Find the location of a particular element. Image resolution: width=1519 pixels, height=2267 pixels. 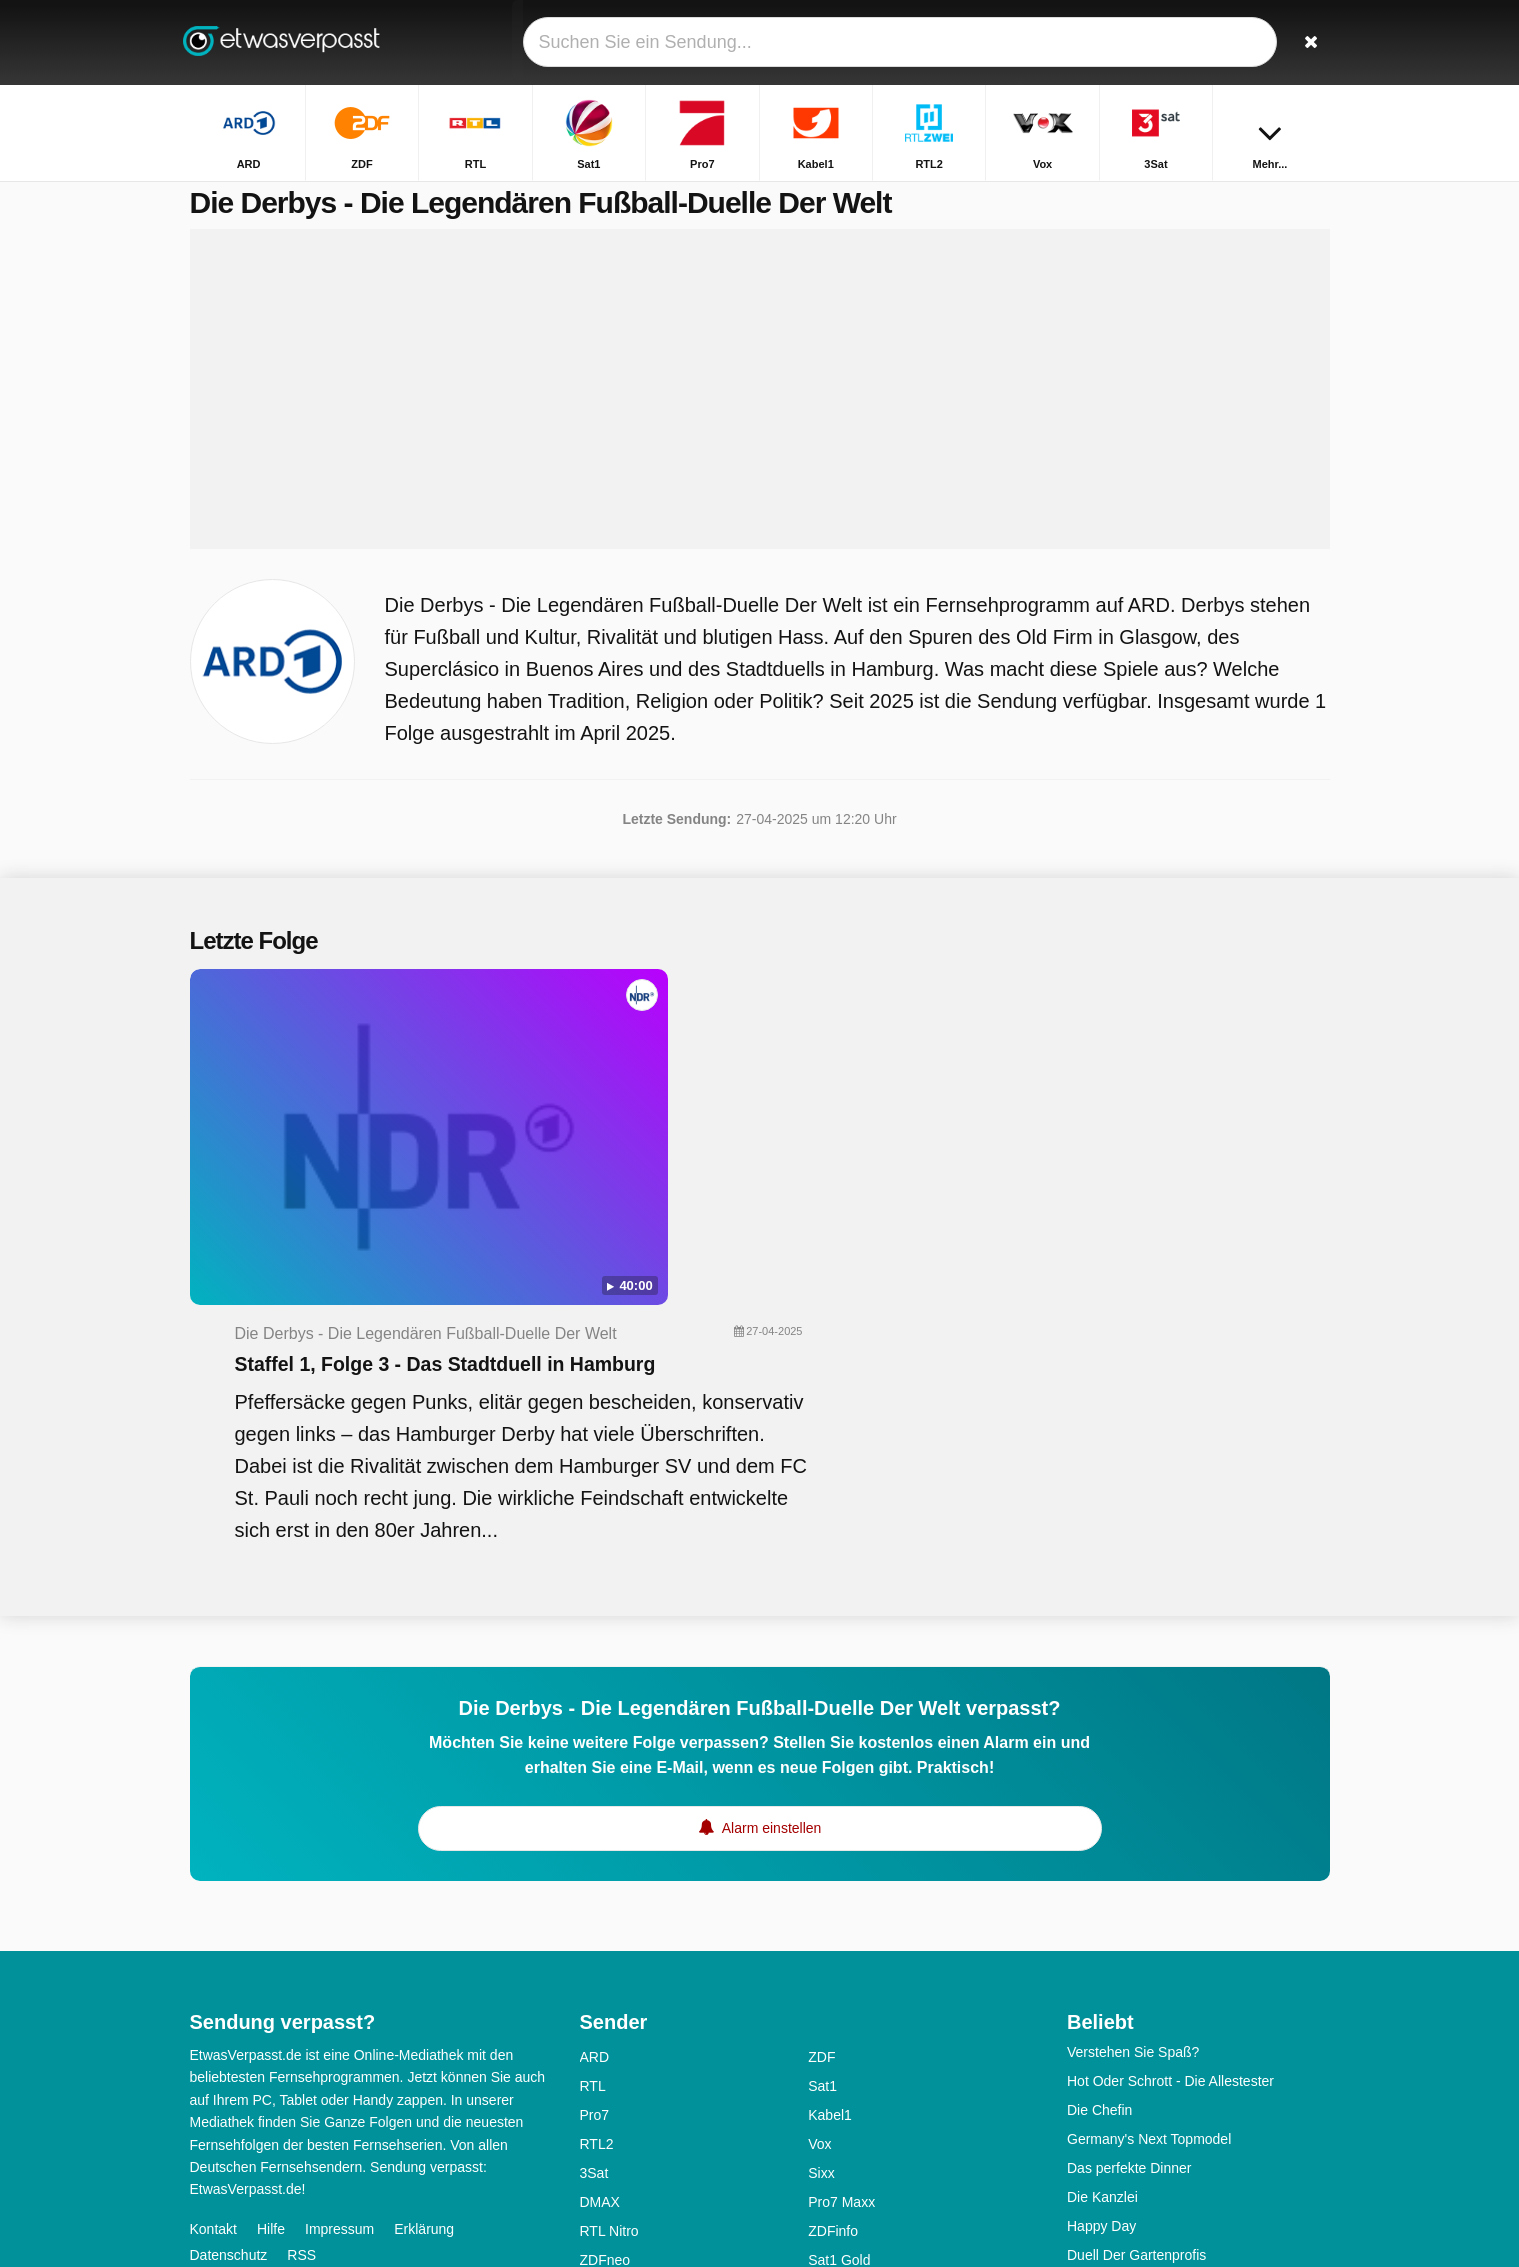

RBB is located at coordinates (822, 2133).